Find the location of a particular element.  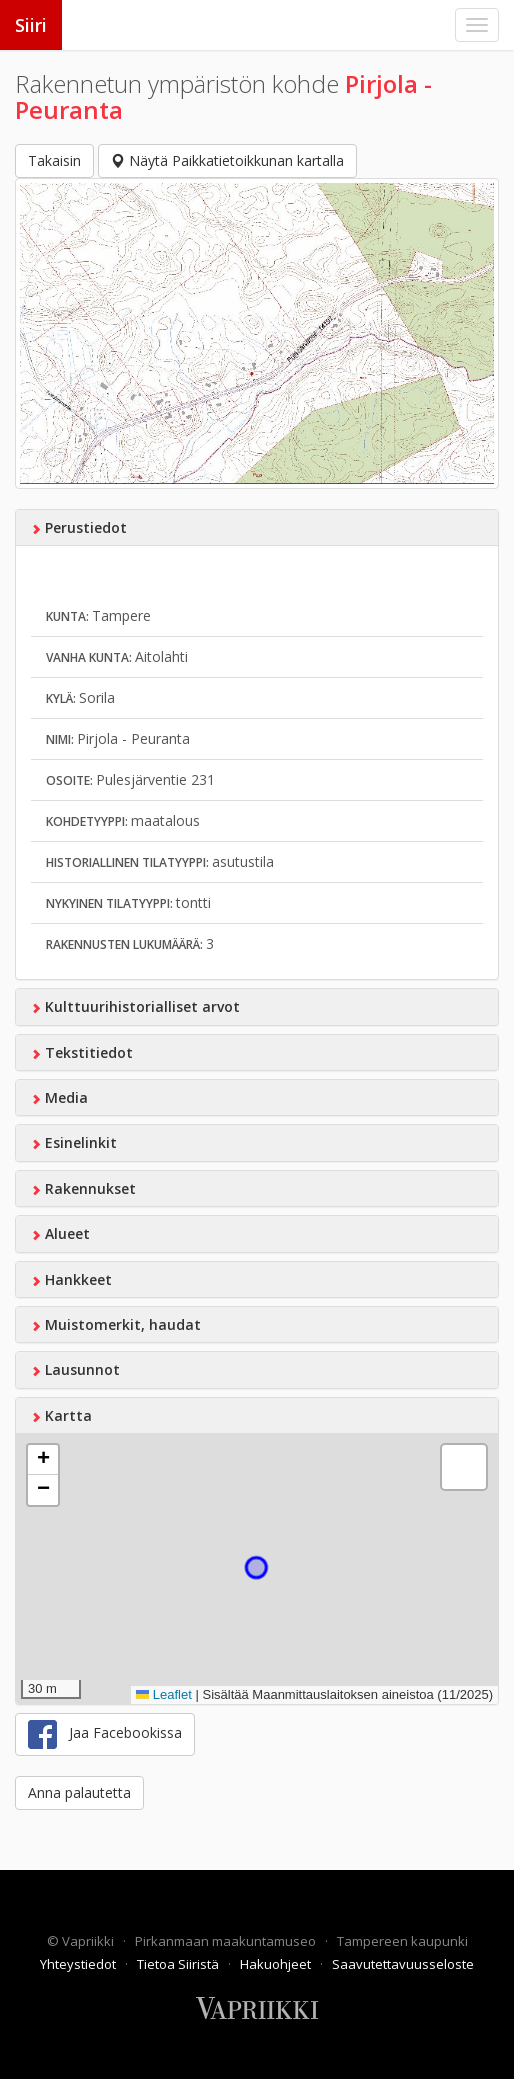

Jaa Facebookissa is located at coordinates (105, 1734).